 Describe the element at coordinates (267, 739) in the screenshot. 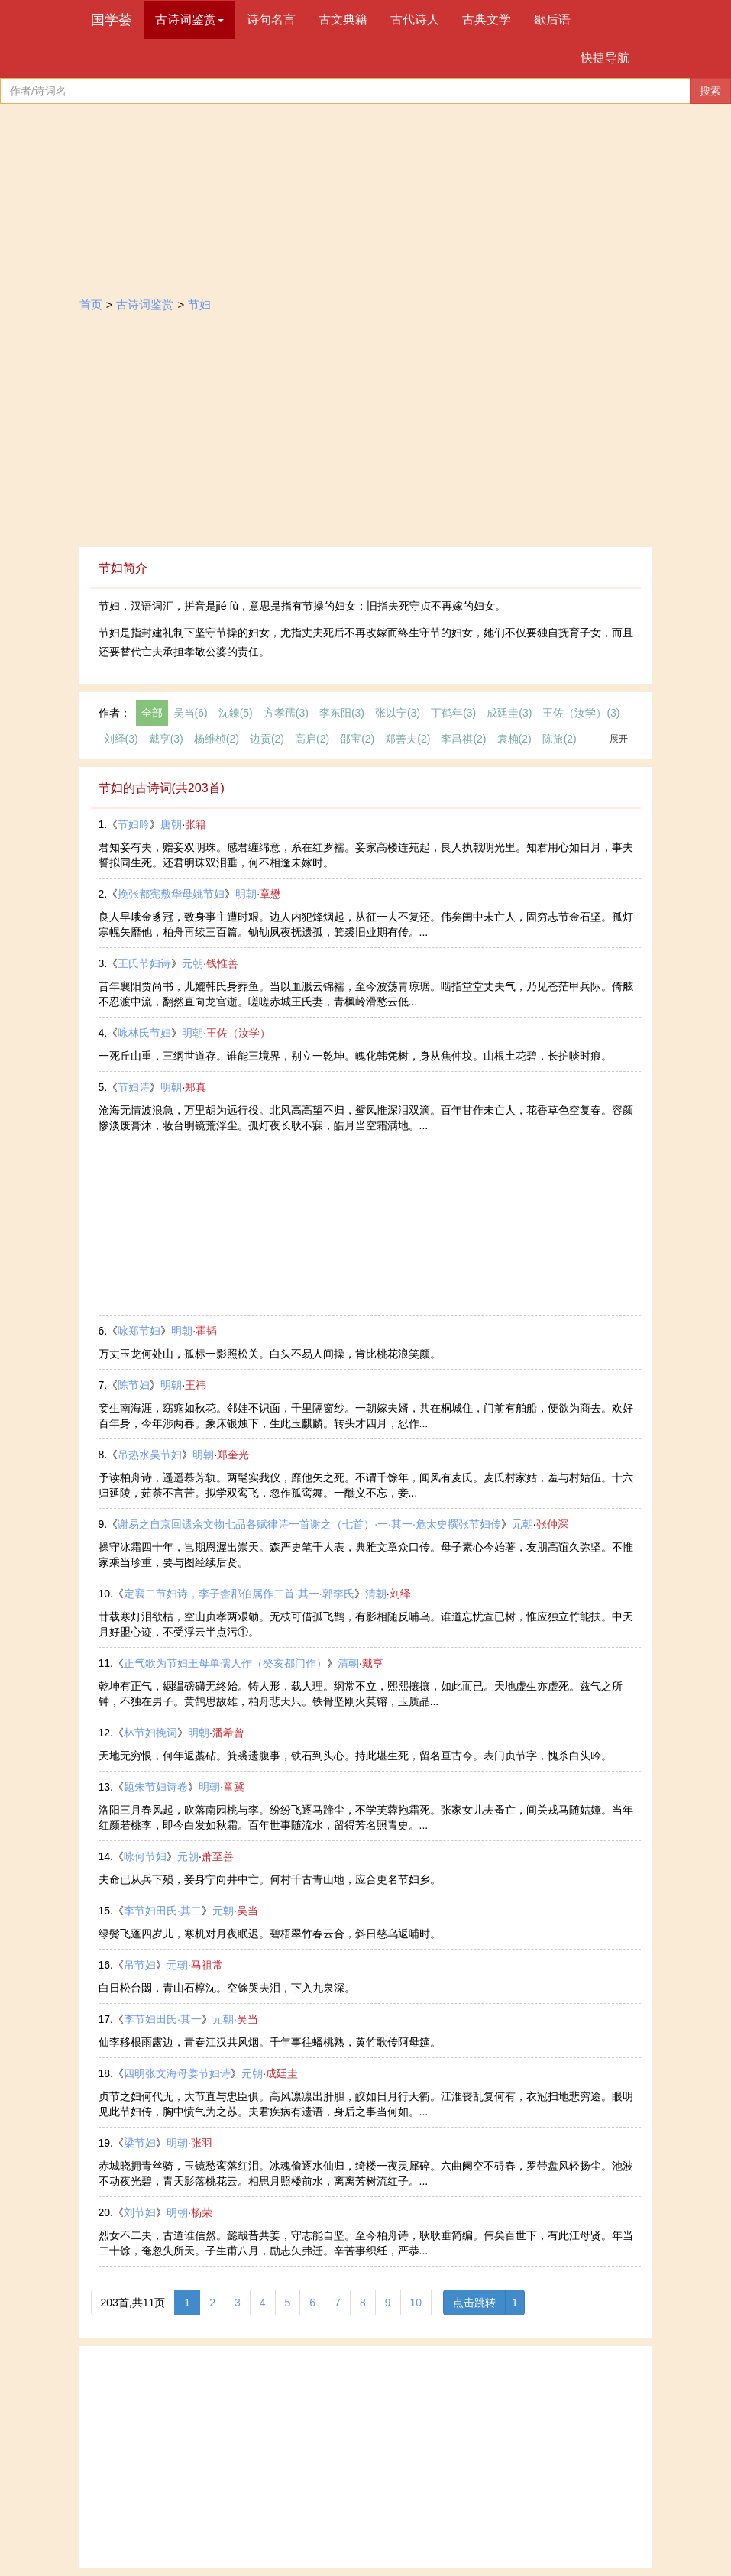

I see `边贡(2)` at that location.